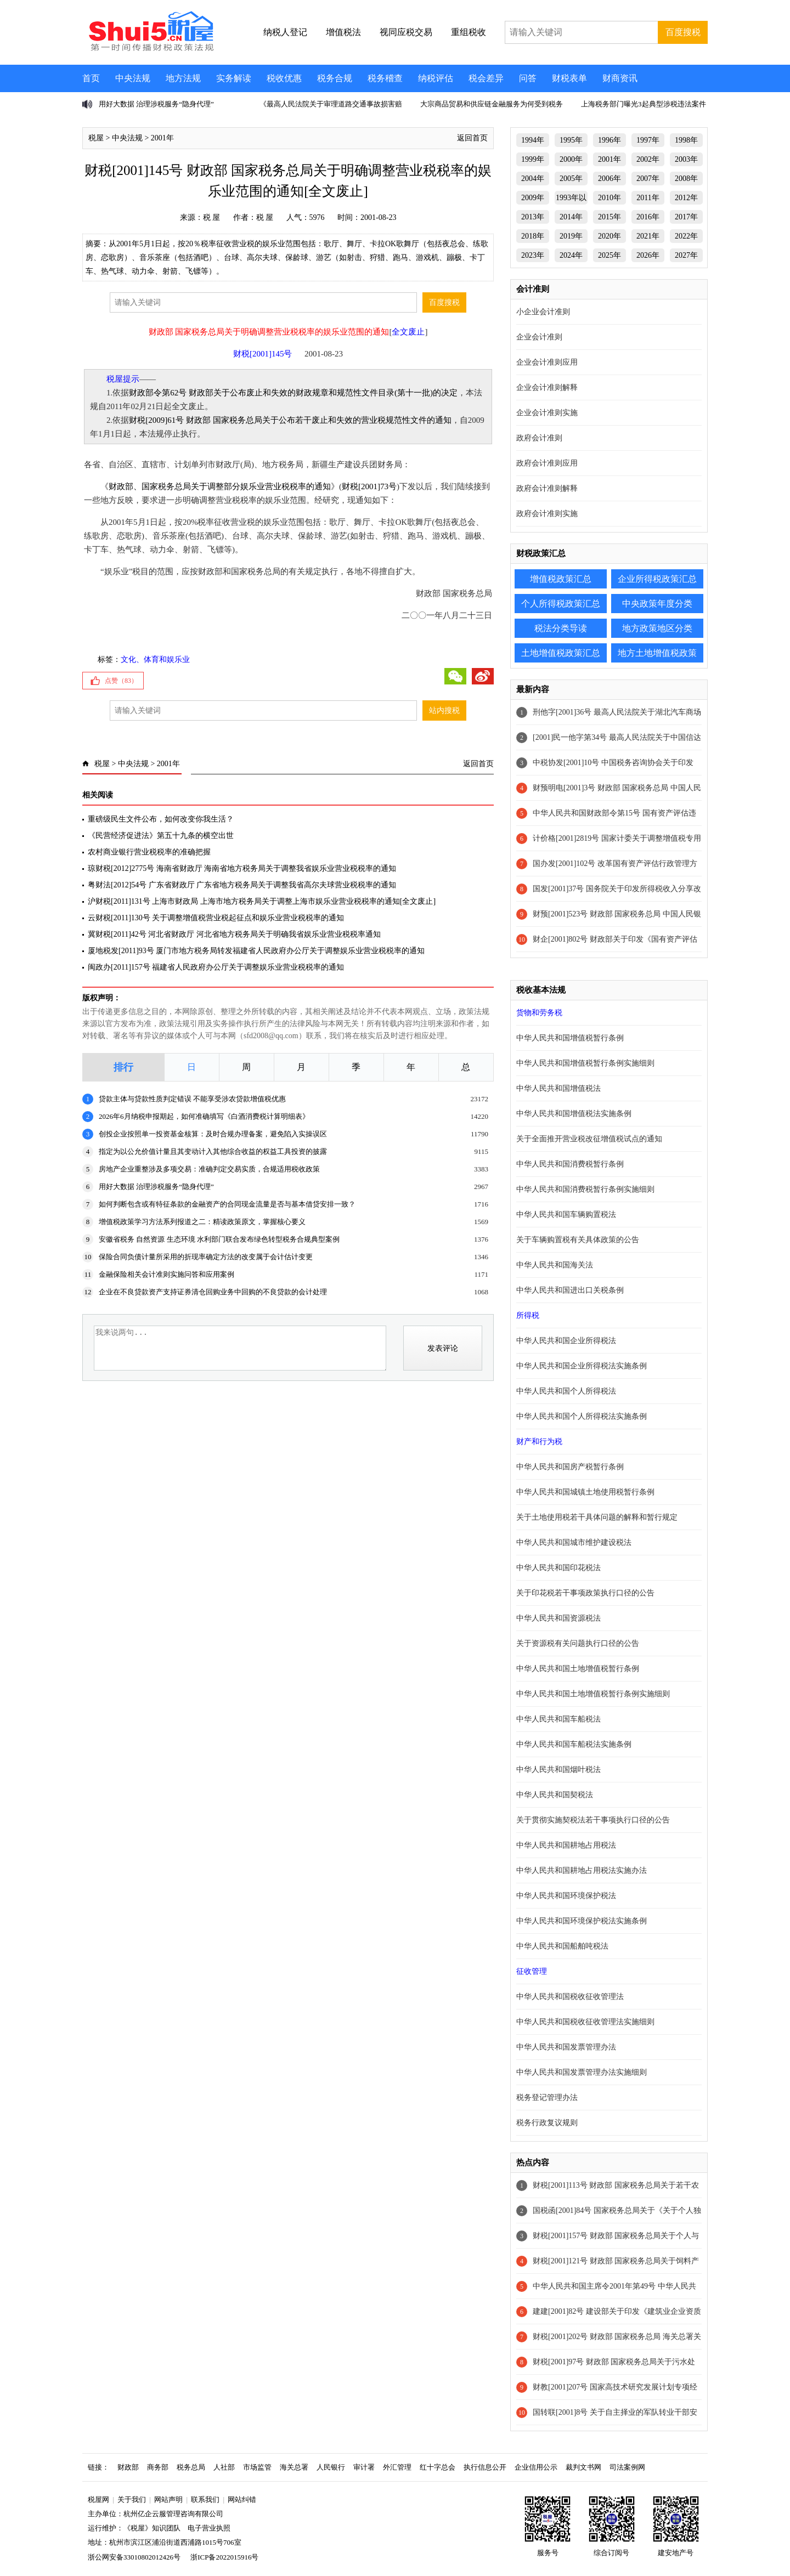  I want to click on 2012年, so click(686, 198).